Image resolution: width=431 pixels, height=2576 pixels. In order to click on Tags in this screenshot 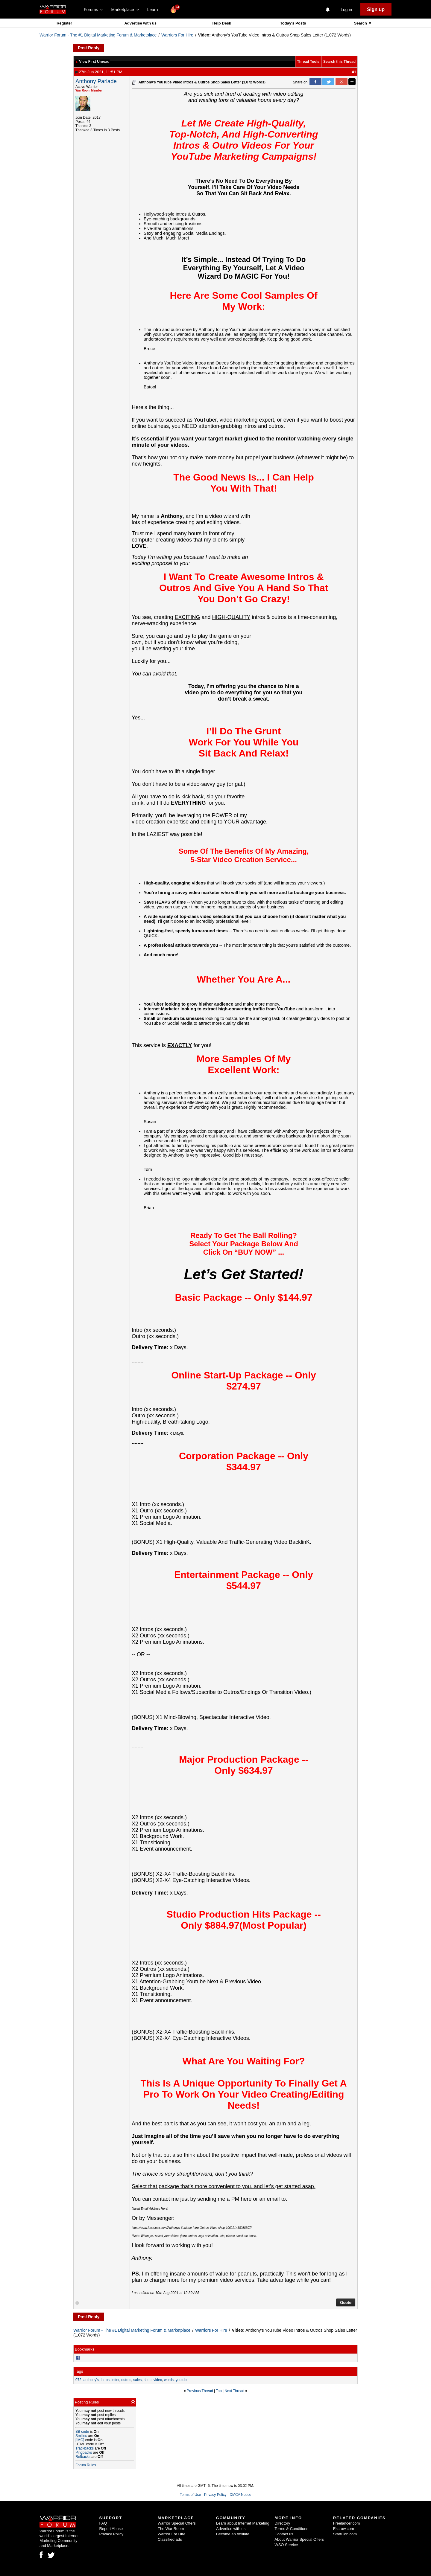, I will do `click(79, 2371)`.